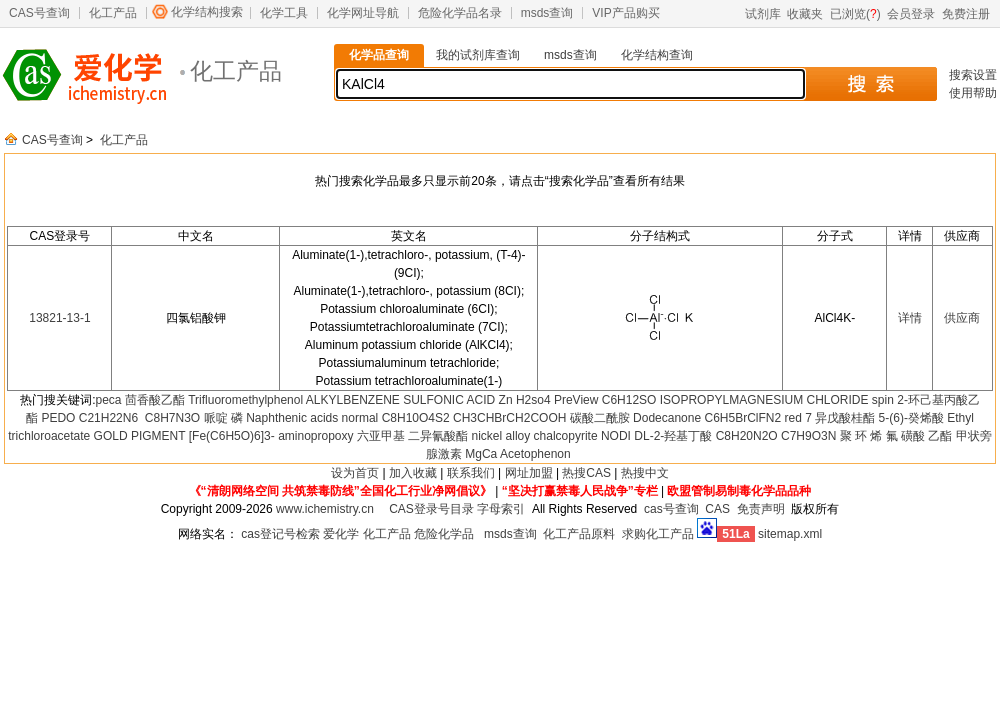 The image size is (1000, 720). I want to click on GOLD PIGMENT, so click(140, 436).